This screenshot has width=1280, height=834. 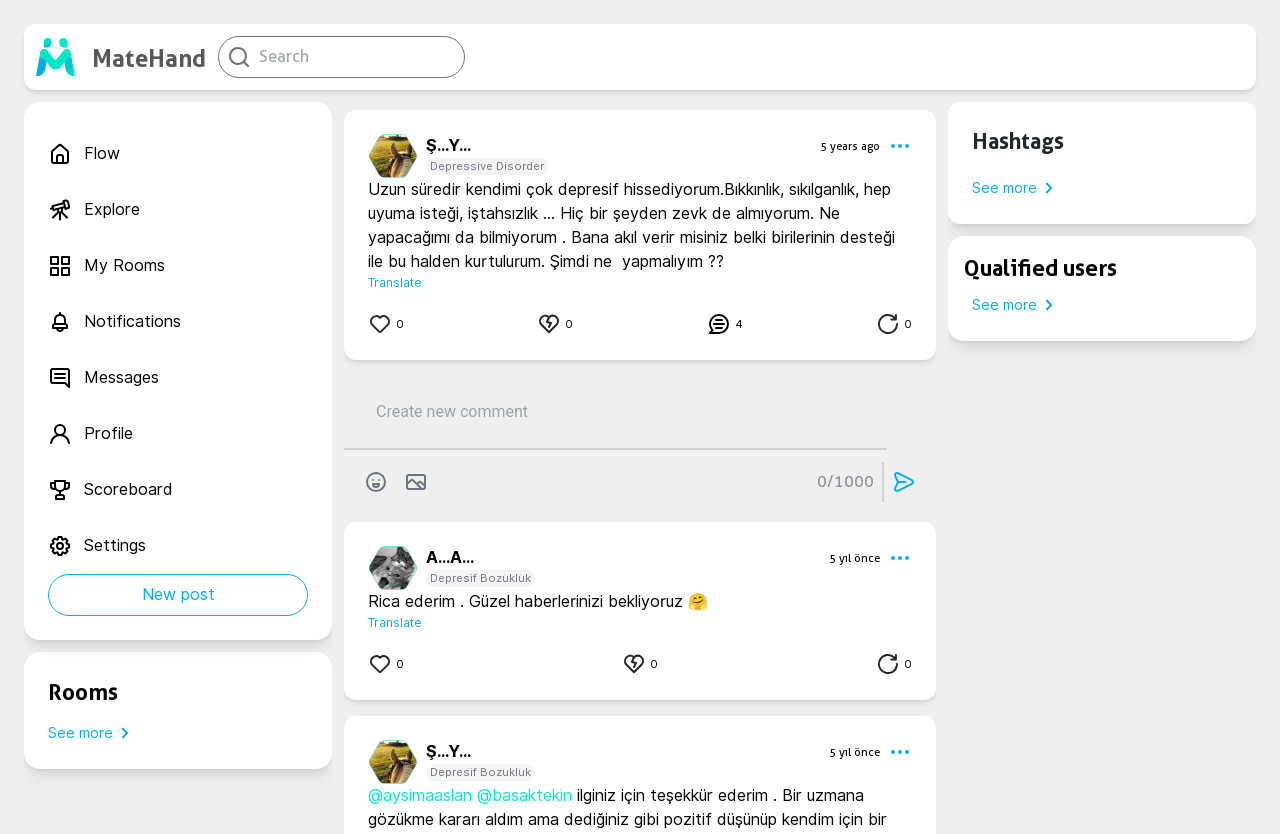 What do you see at coordinates (480, 578) in the screenshot?
I see `Depresif Bozukluk` at bounding box center [480, 578].